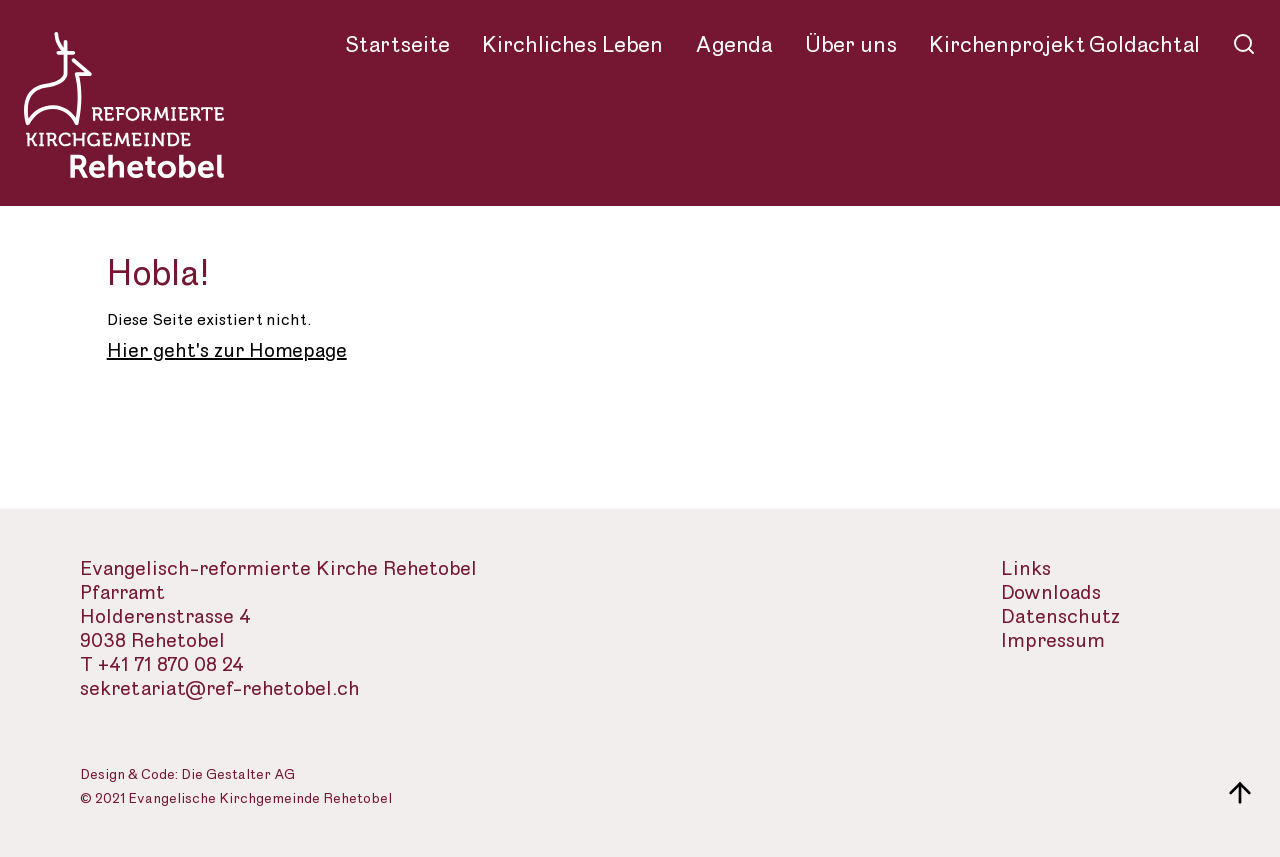  I want to click on Kirchenprojekt Goldachtal, so click(1064, 45).